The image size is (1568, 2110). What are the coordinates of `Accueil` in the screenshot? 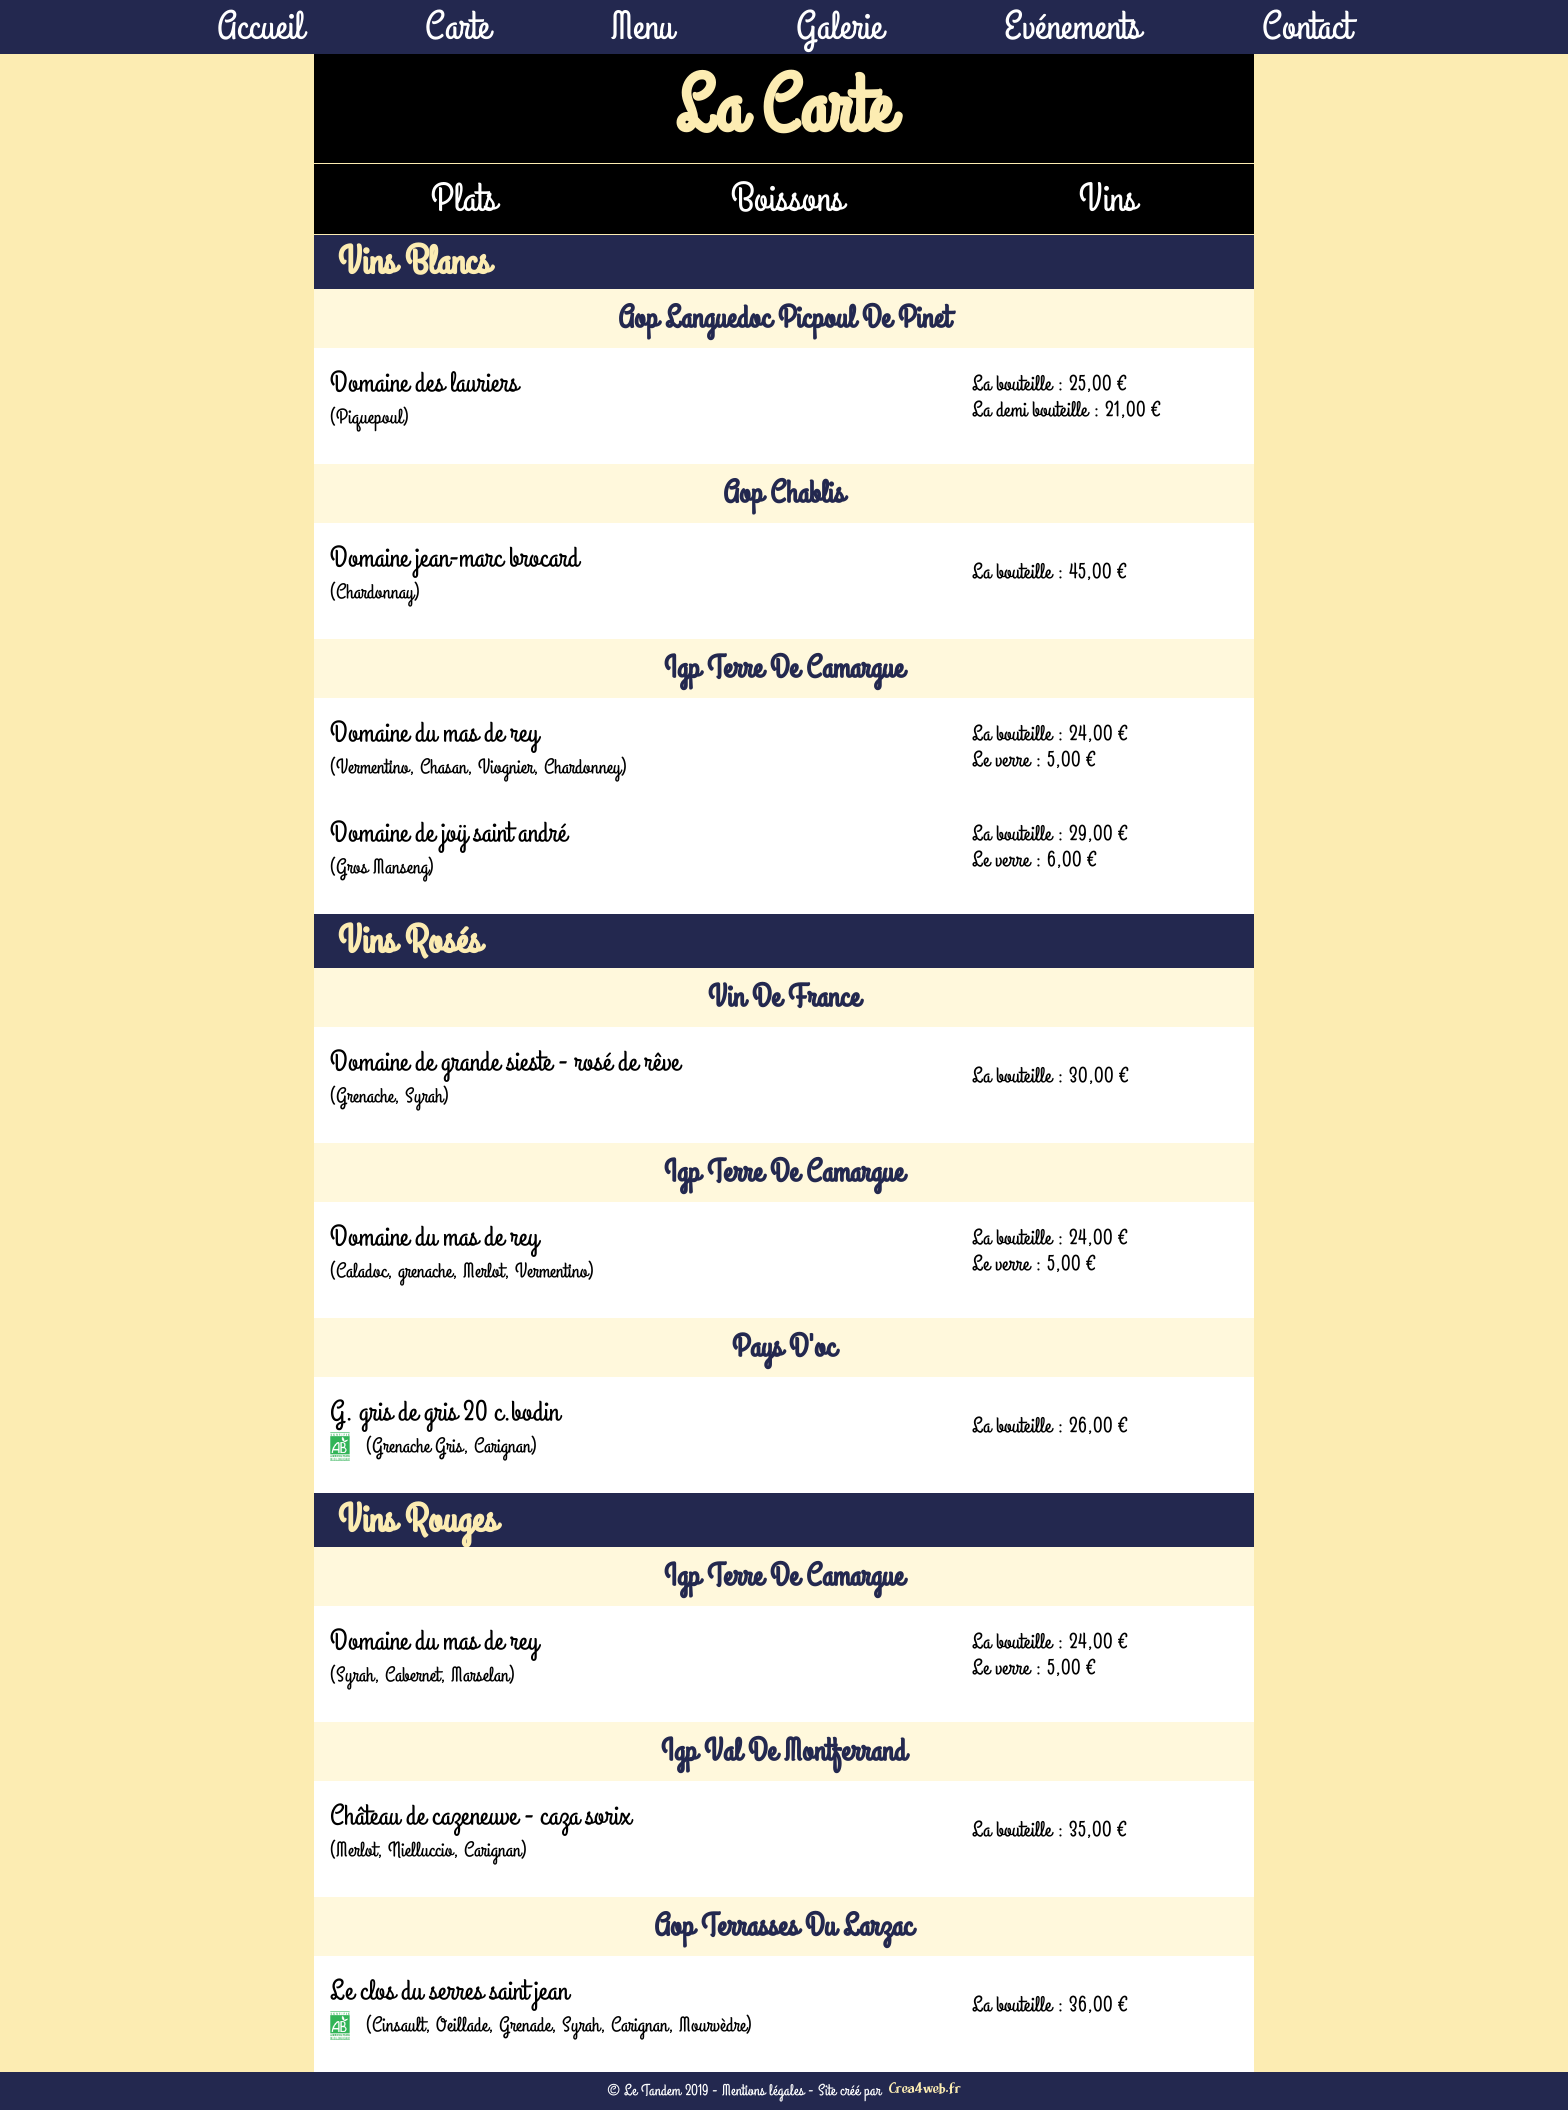 It's located at (260, 27).